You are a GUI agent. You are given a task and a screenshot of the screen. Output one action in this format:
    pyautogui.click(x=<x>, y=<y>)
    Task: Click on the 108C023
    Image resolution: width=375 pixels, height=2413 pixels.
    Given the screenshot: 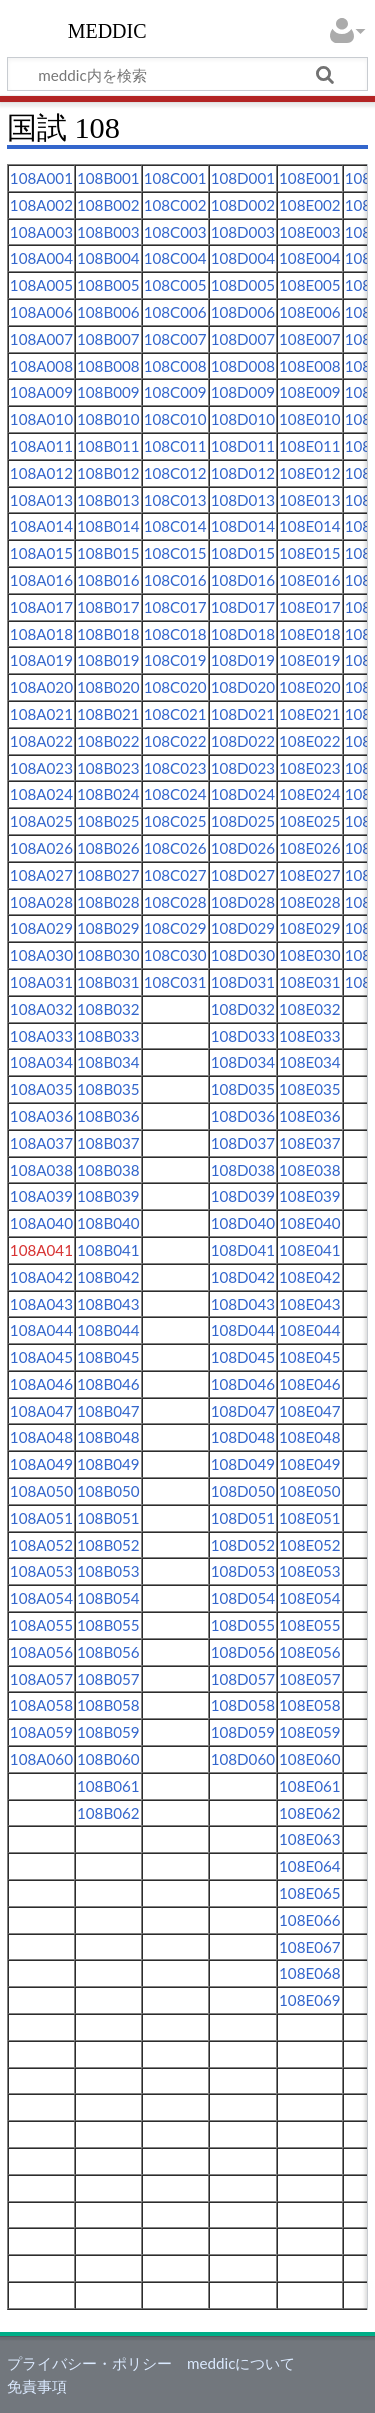 What is the action you would take?
    pyautogui.click(x=175, y=768)
    